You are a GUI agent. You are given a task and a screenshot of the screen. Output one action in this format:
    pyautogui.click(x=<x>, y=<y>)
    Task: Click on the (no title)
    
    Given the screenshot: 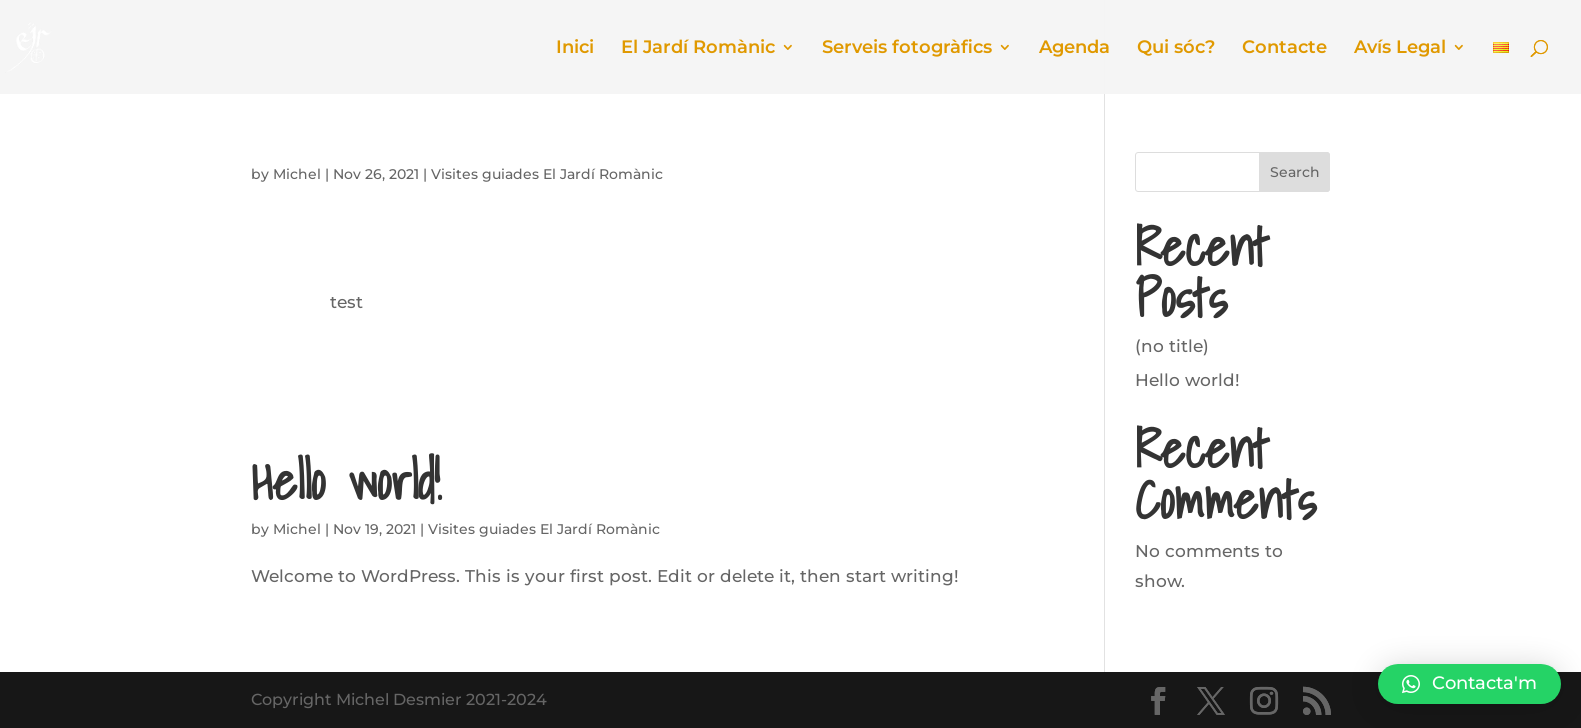 What is the action you would take?
    pyautogui.click(x=1172, y=346)
    